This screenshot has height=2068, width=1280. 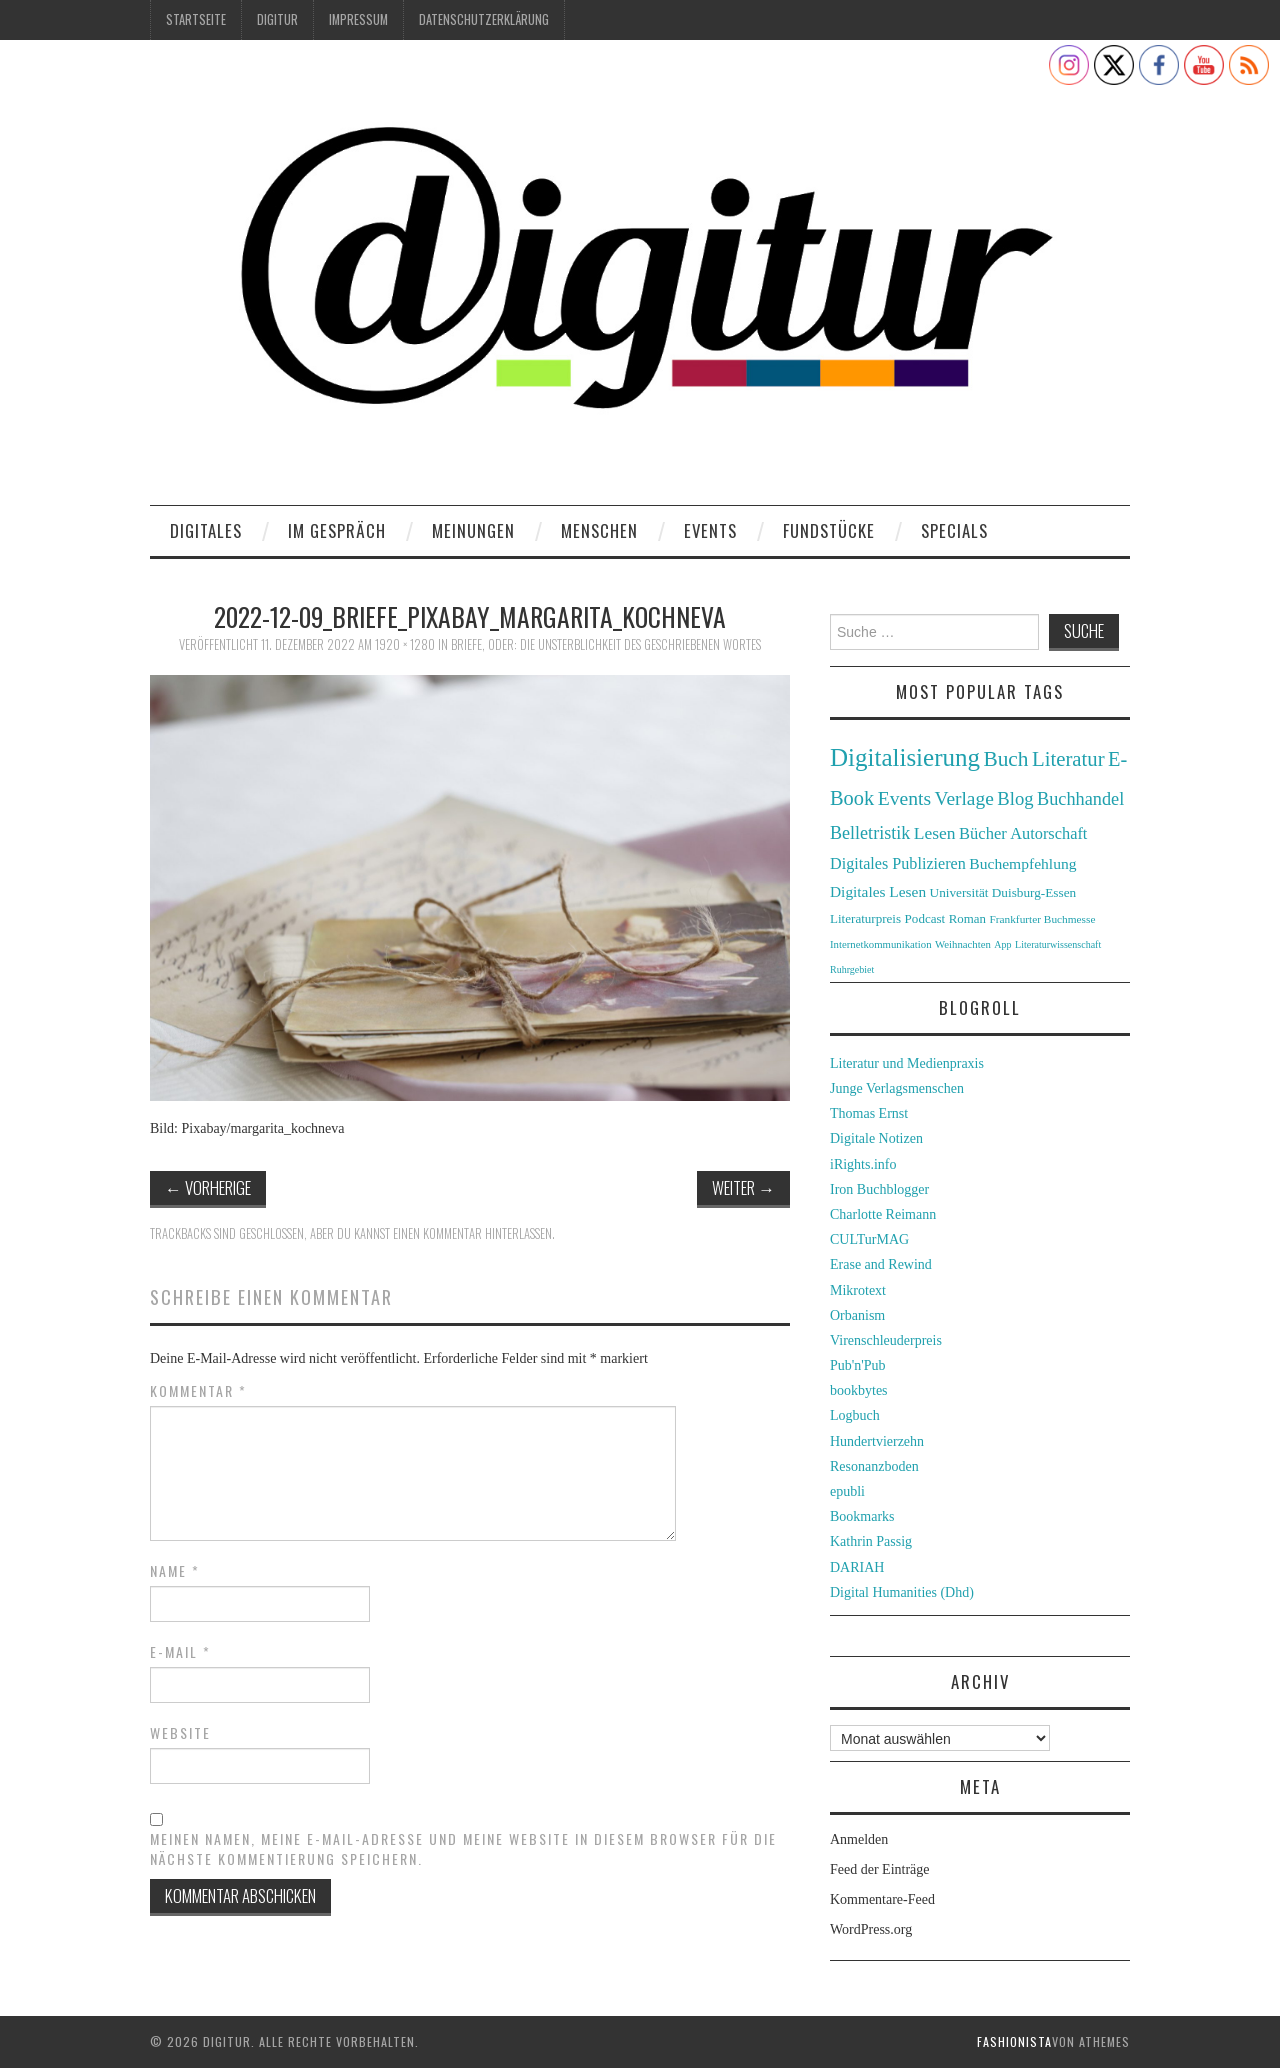 What do you see at coordinates (967, 919) in the screenshot?
I see `Roman [Roman (31 Einträge)]` at bounding box center [967, 919].